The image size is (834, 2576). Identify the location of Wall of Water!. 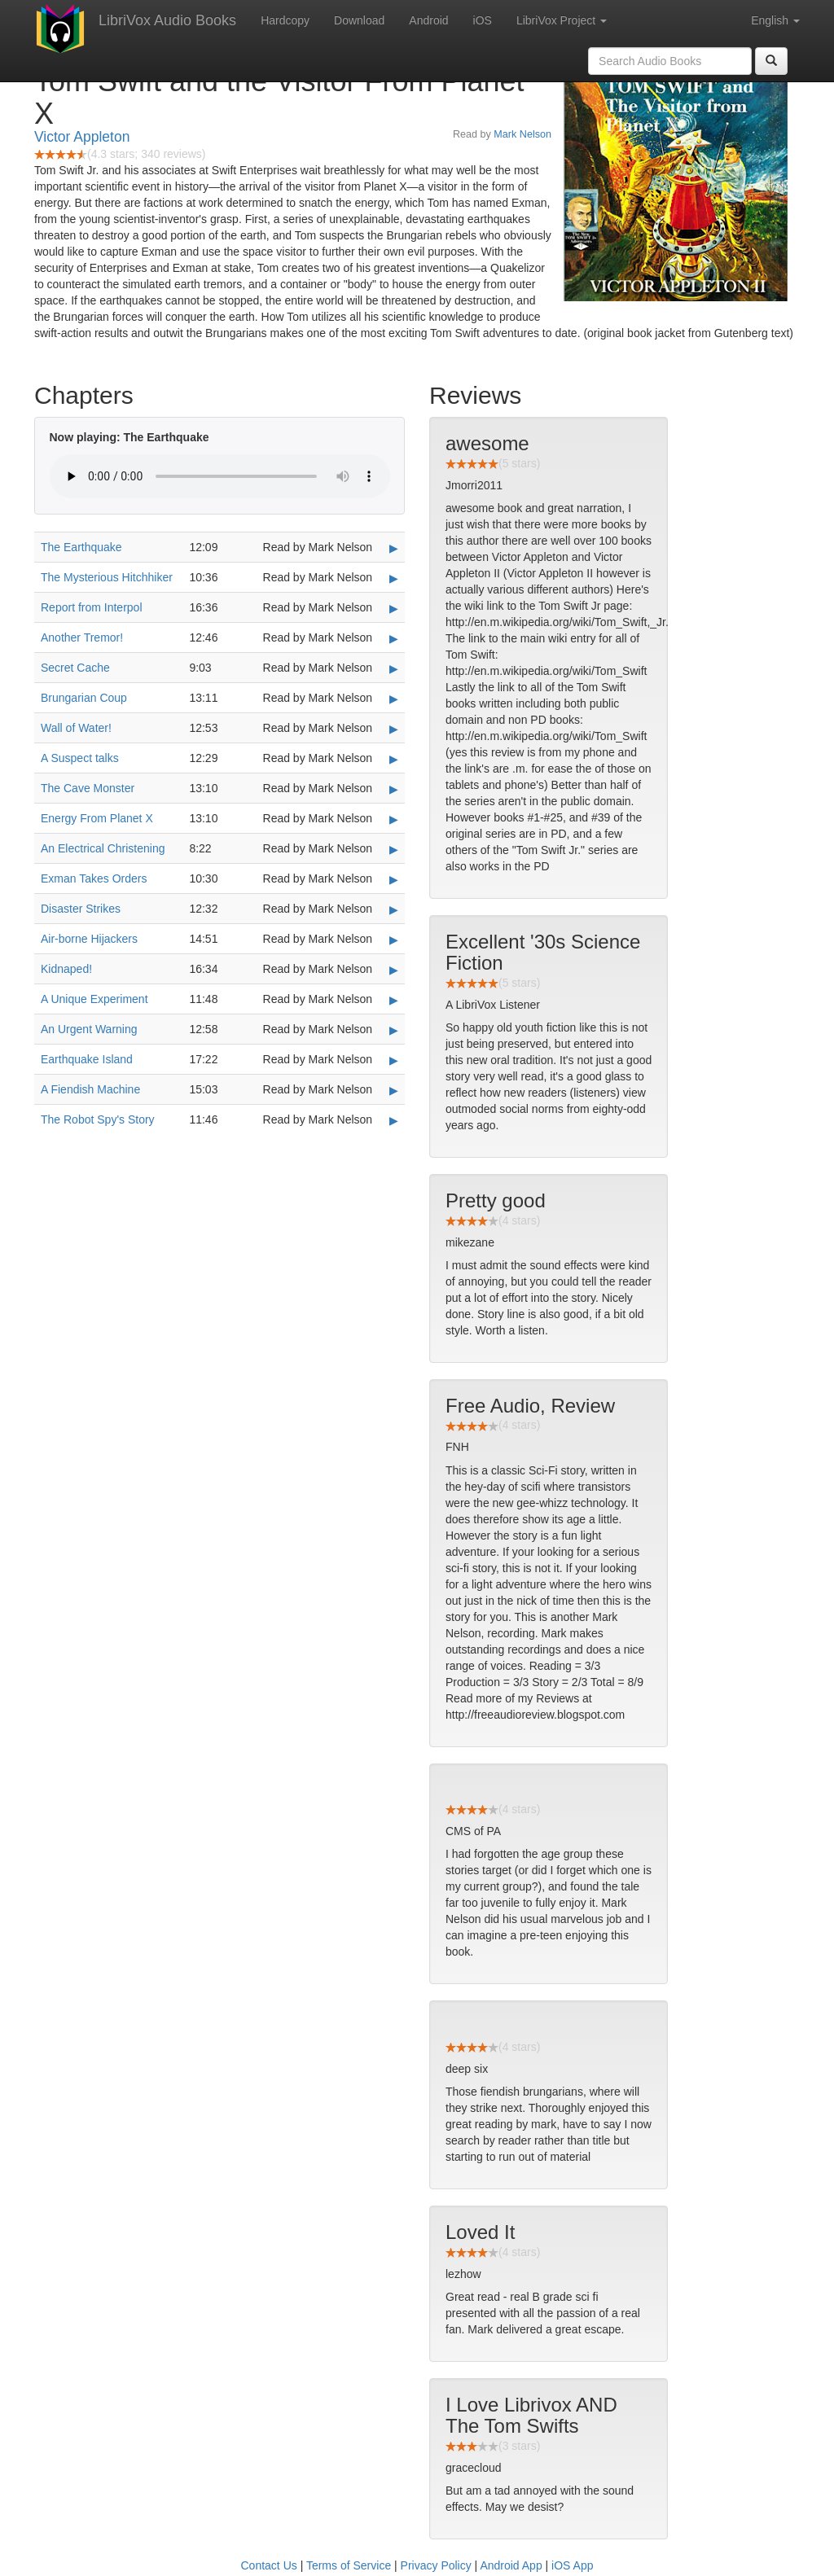
(76, 727).